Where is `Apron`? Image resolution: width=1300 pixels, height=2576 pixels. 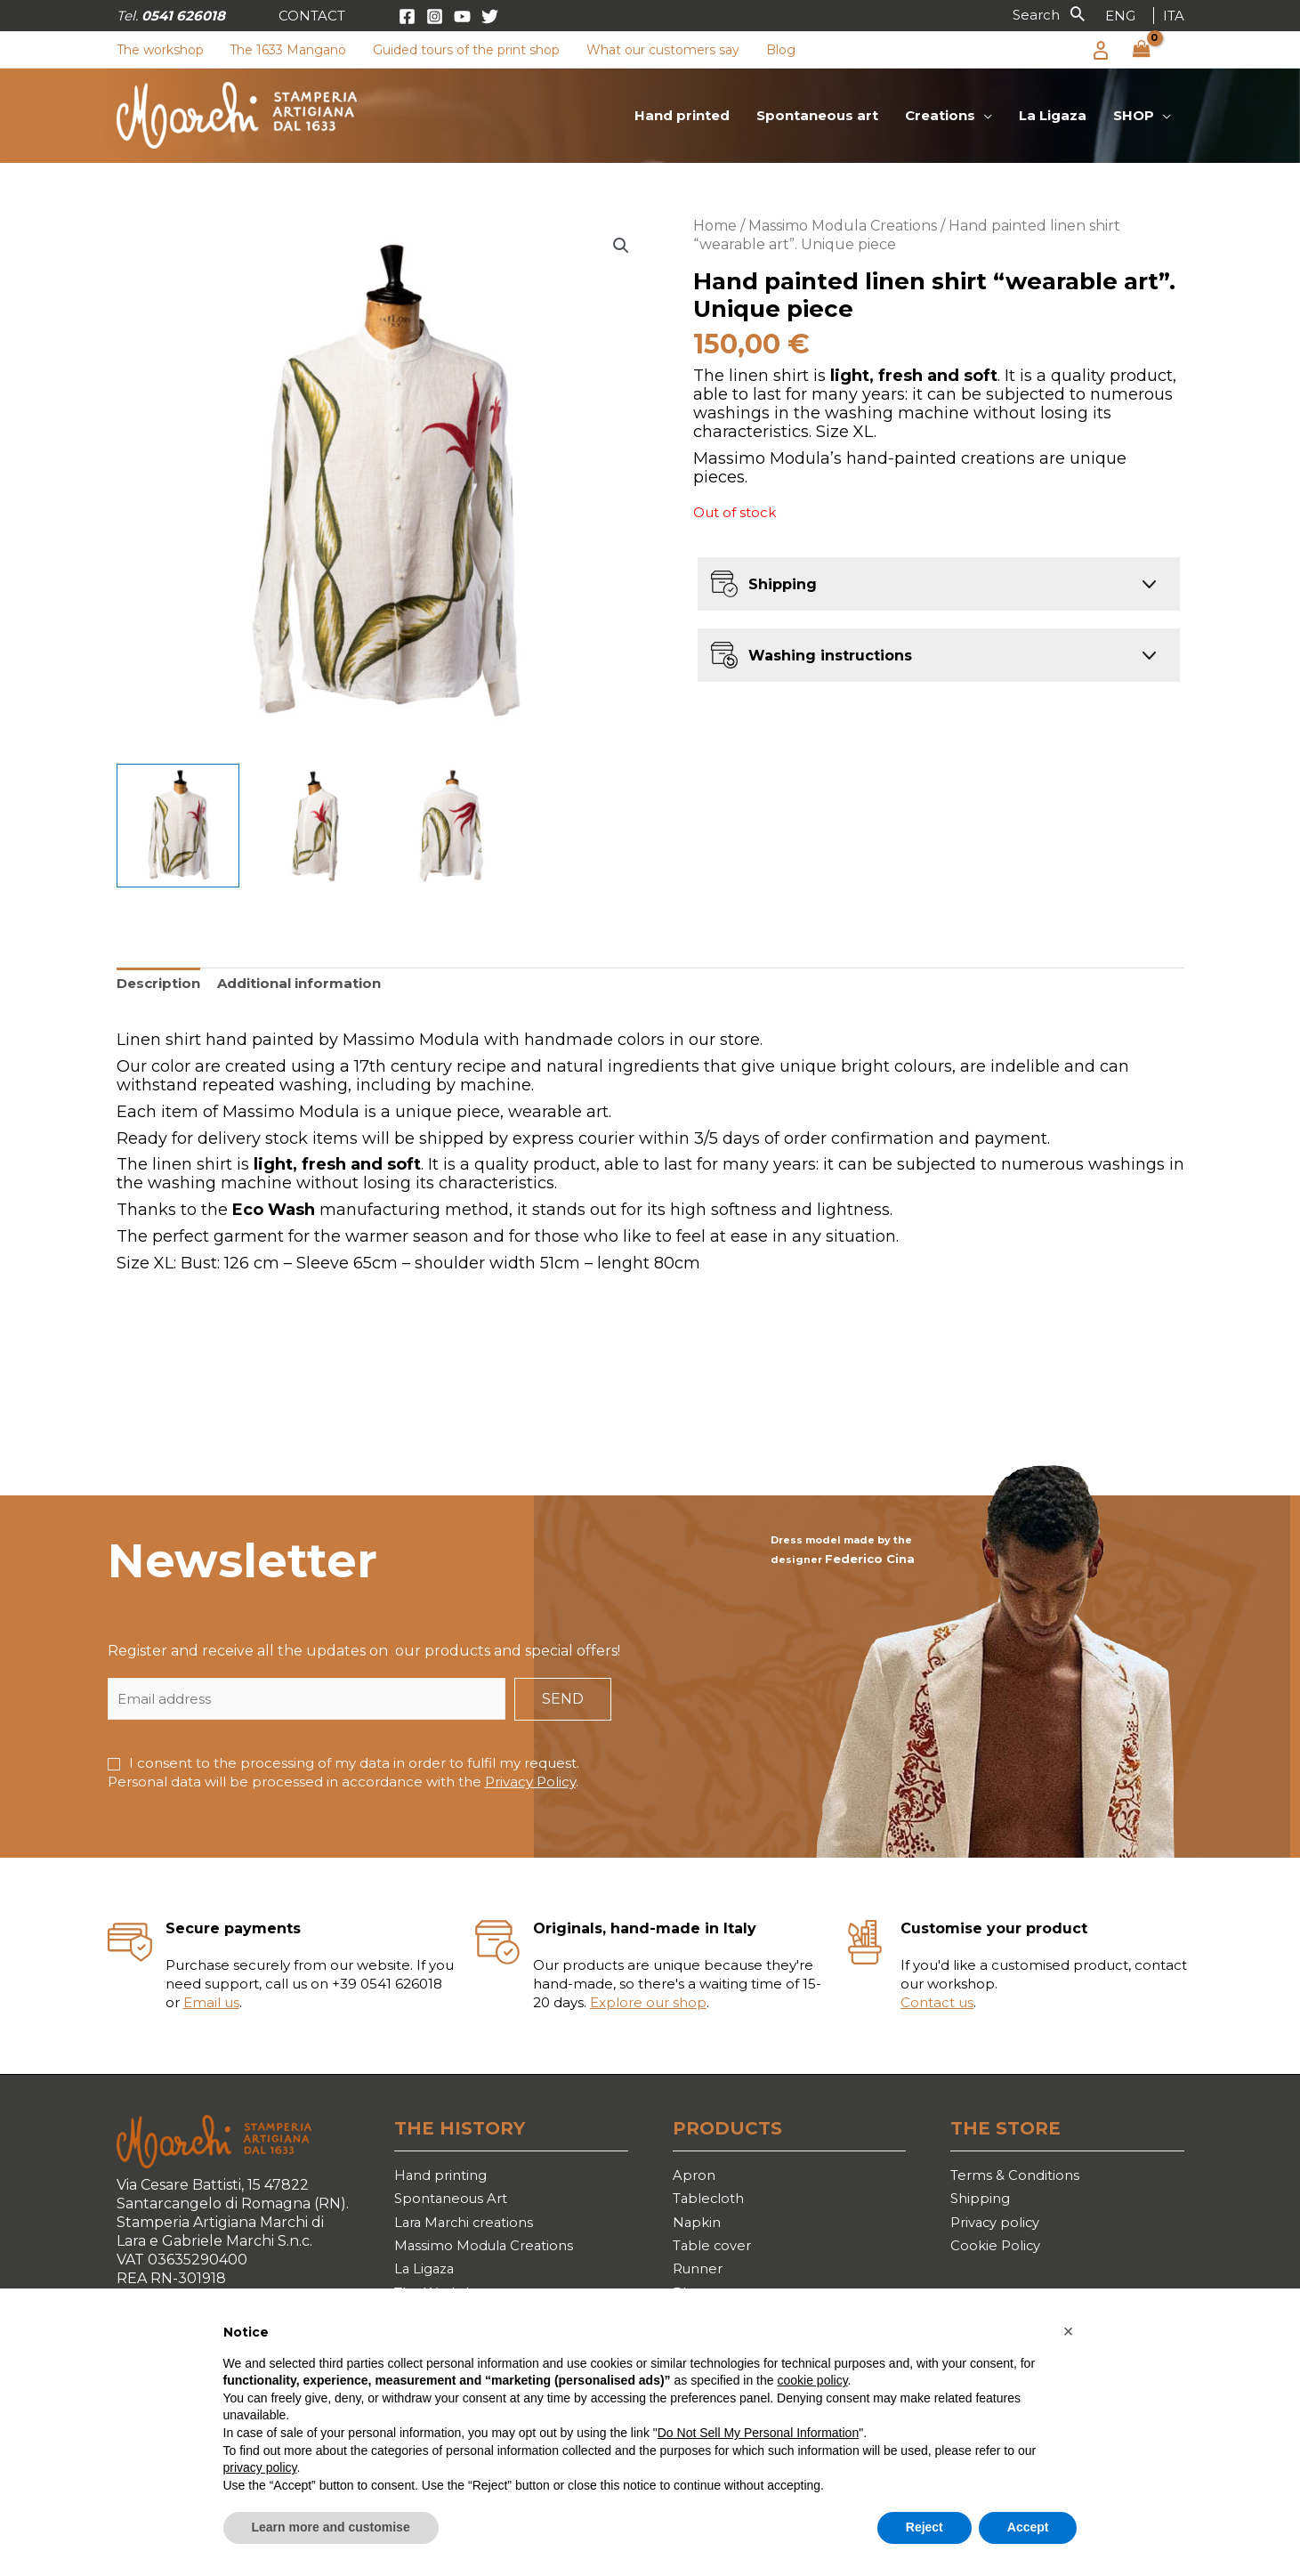
Apron is located at coordinates (695, 2175).